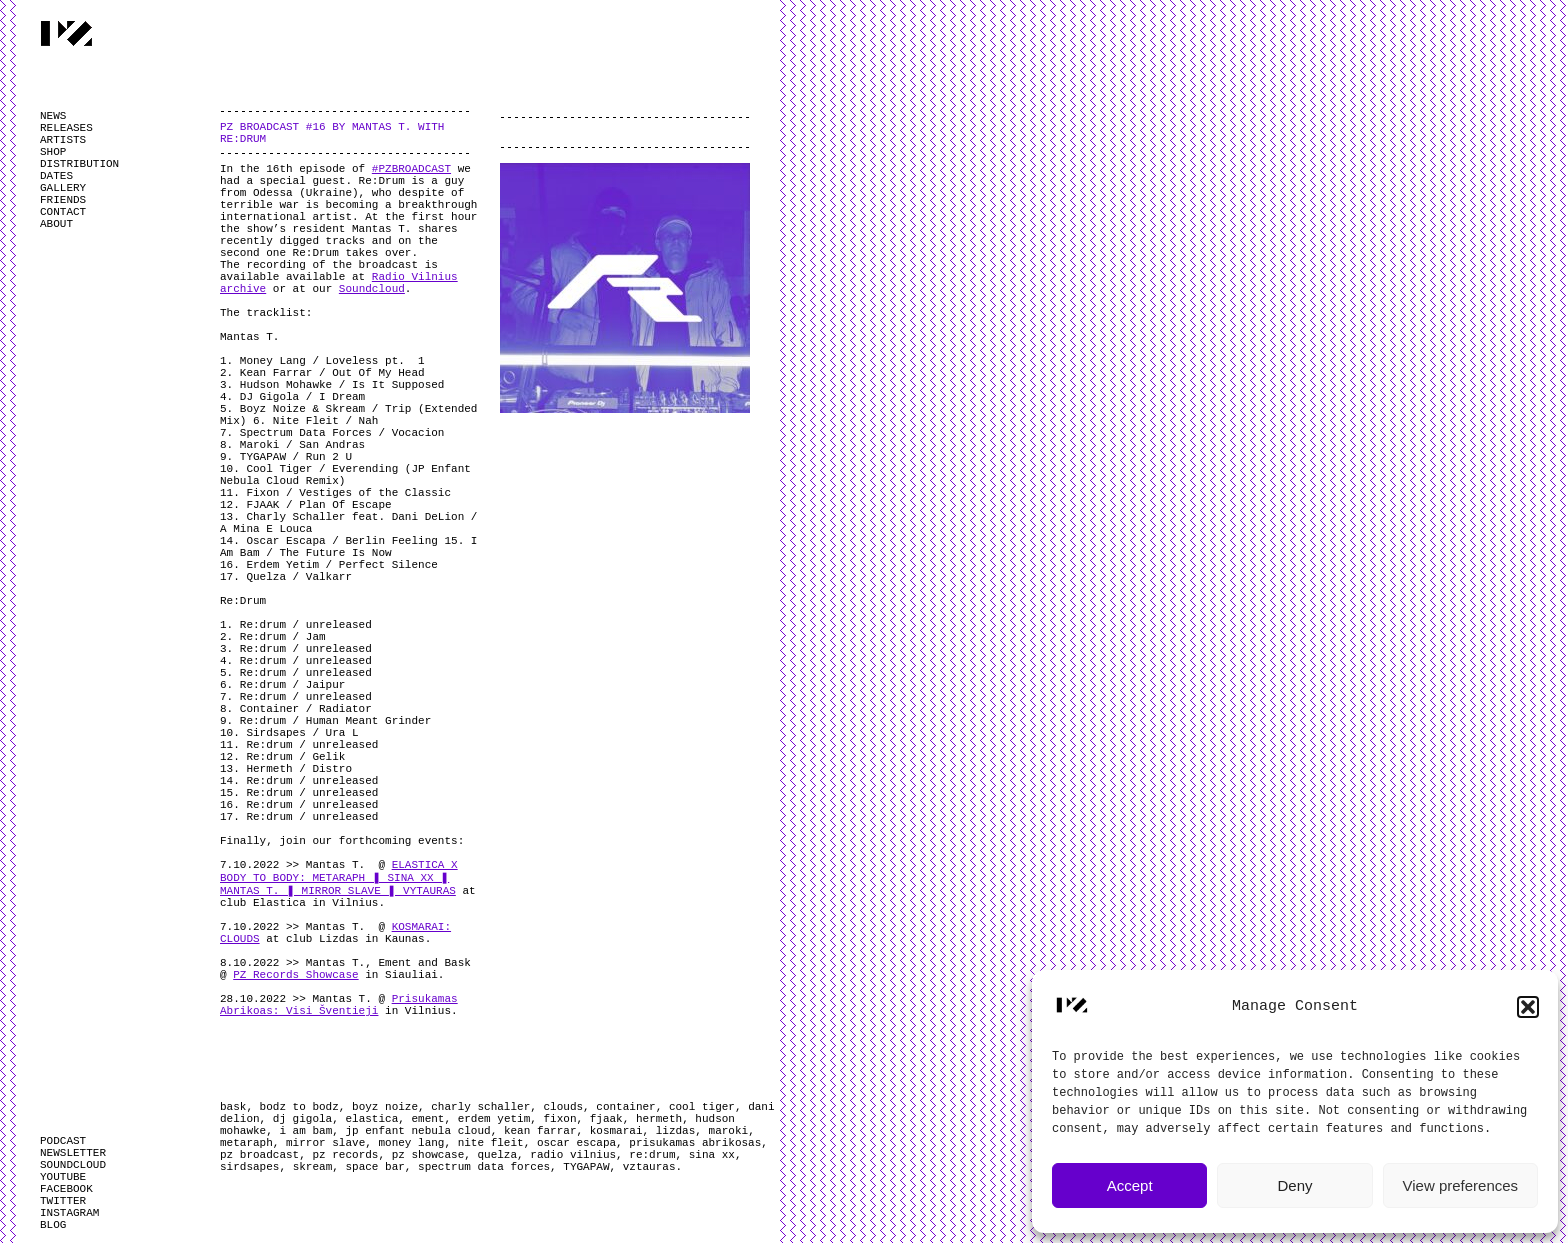  I want to click on DISTRIBUTION, so click(79, 164).